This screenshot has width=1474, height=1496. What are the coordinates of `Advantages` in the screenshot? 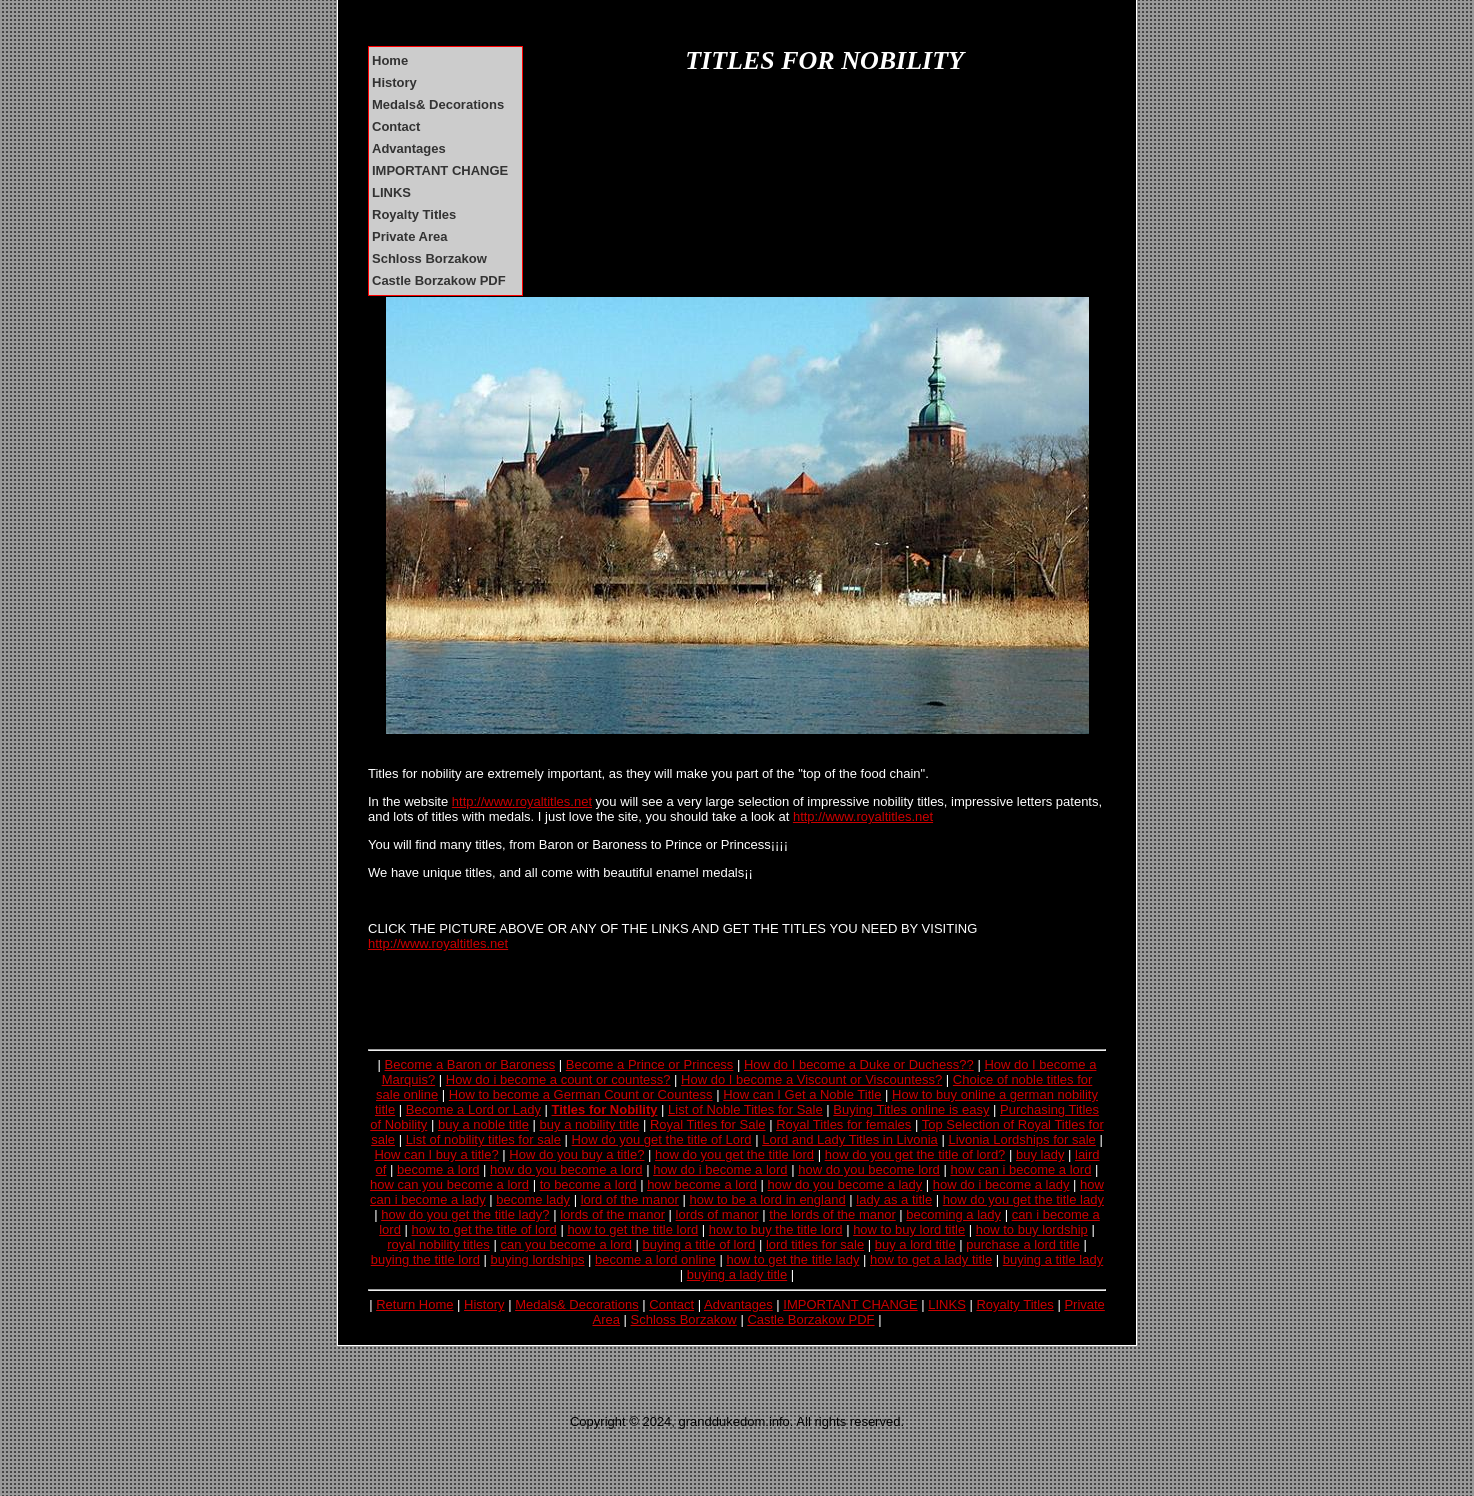 It's located at (409, 148).